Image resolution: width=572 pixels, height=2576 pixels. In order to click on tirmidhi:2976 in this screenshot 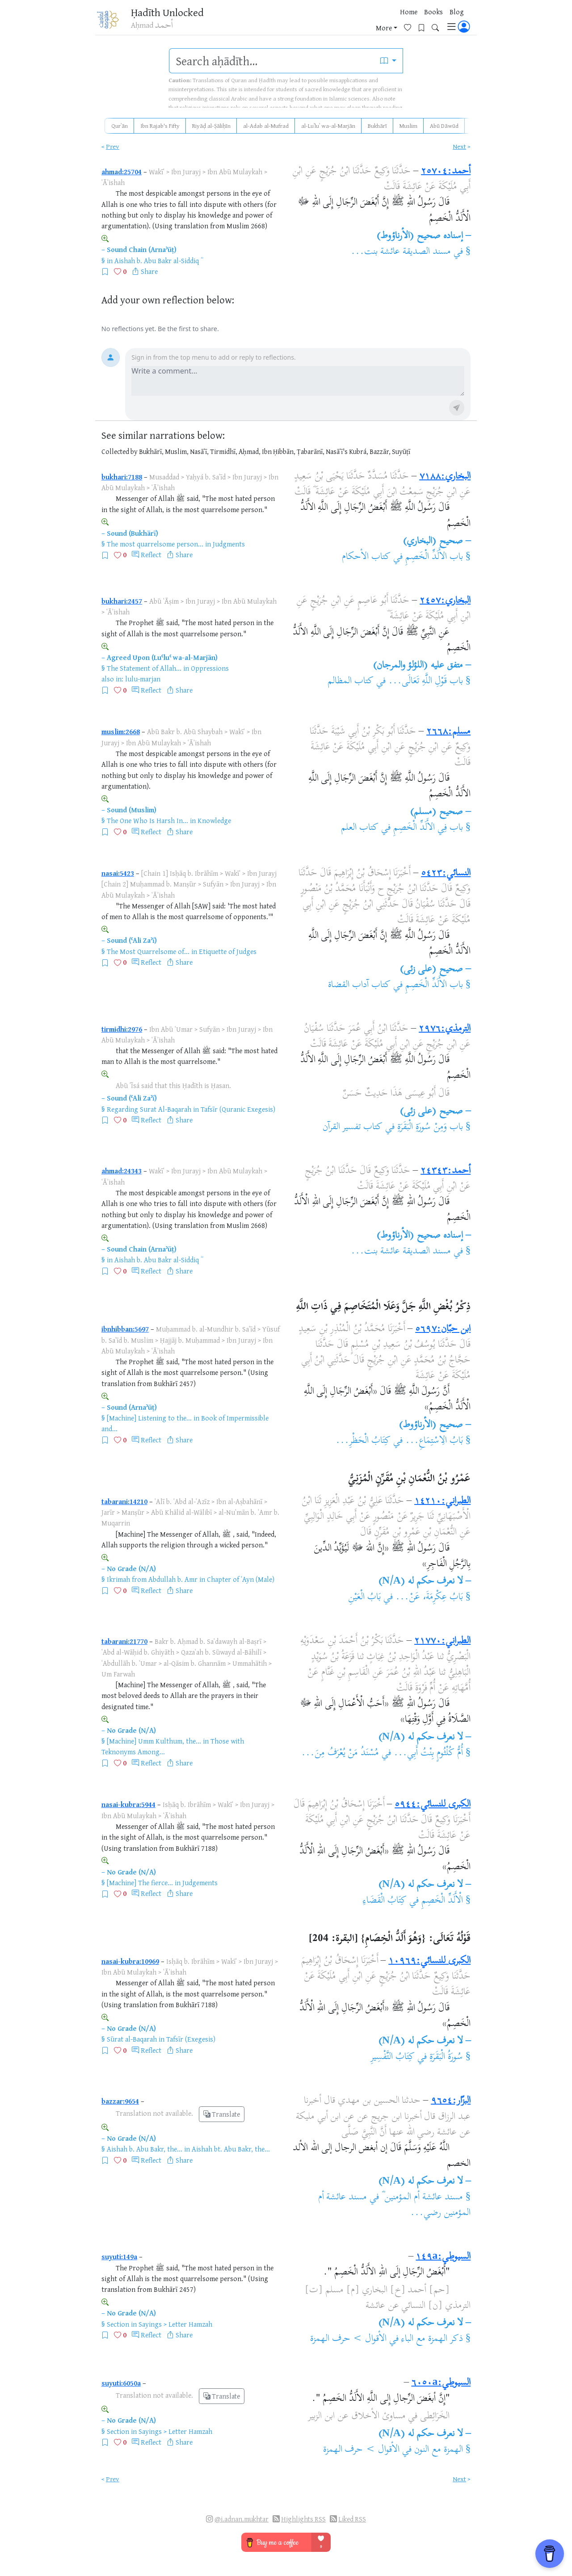, I will do `click(121, 1029)`.